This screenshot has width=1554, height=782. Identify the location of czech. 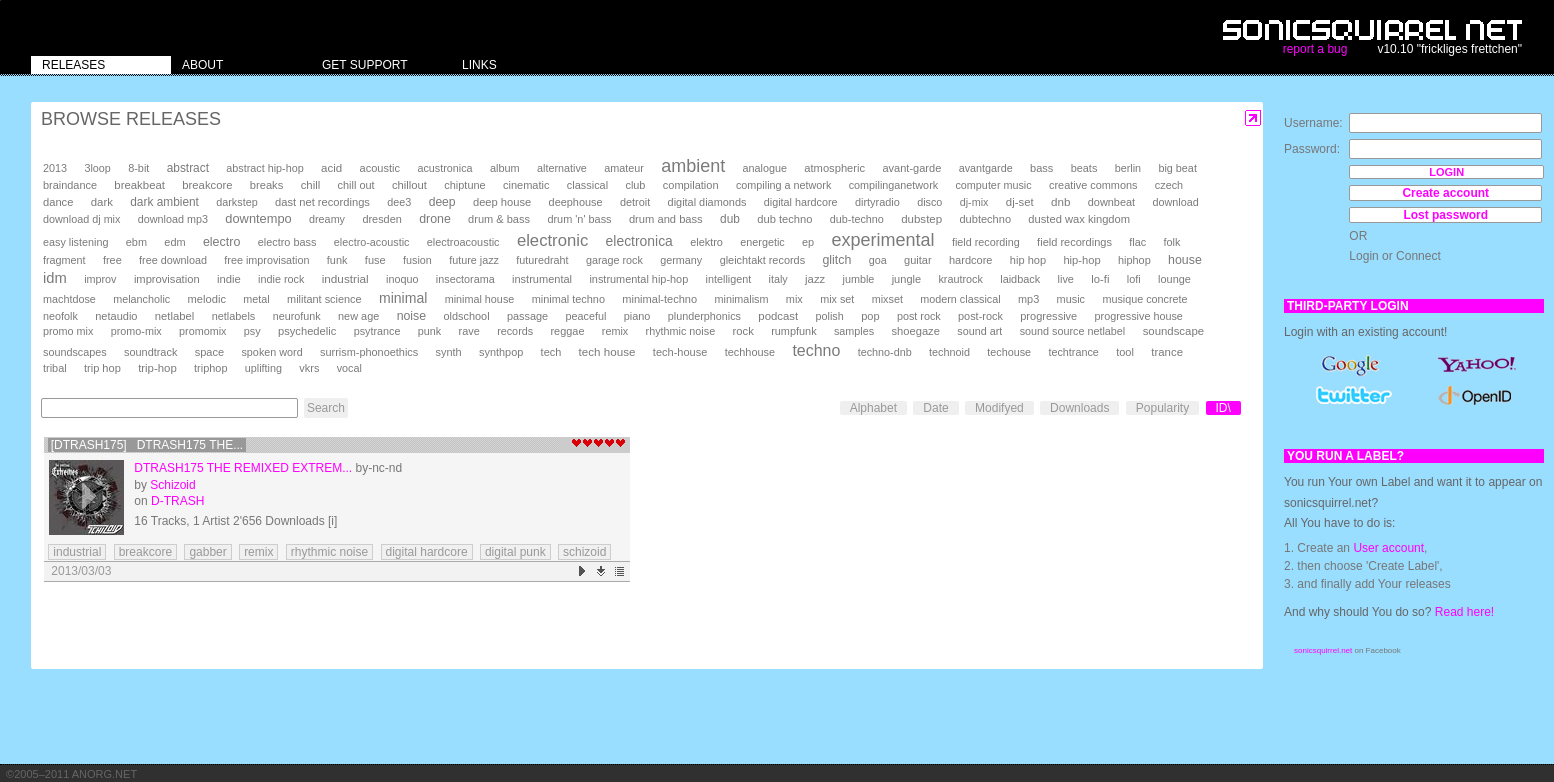
(1169, 185).